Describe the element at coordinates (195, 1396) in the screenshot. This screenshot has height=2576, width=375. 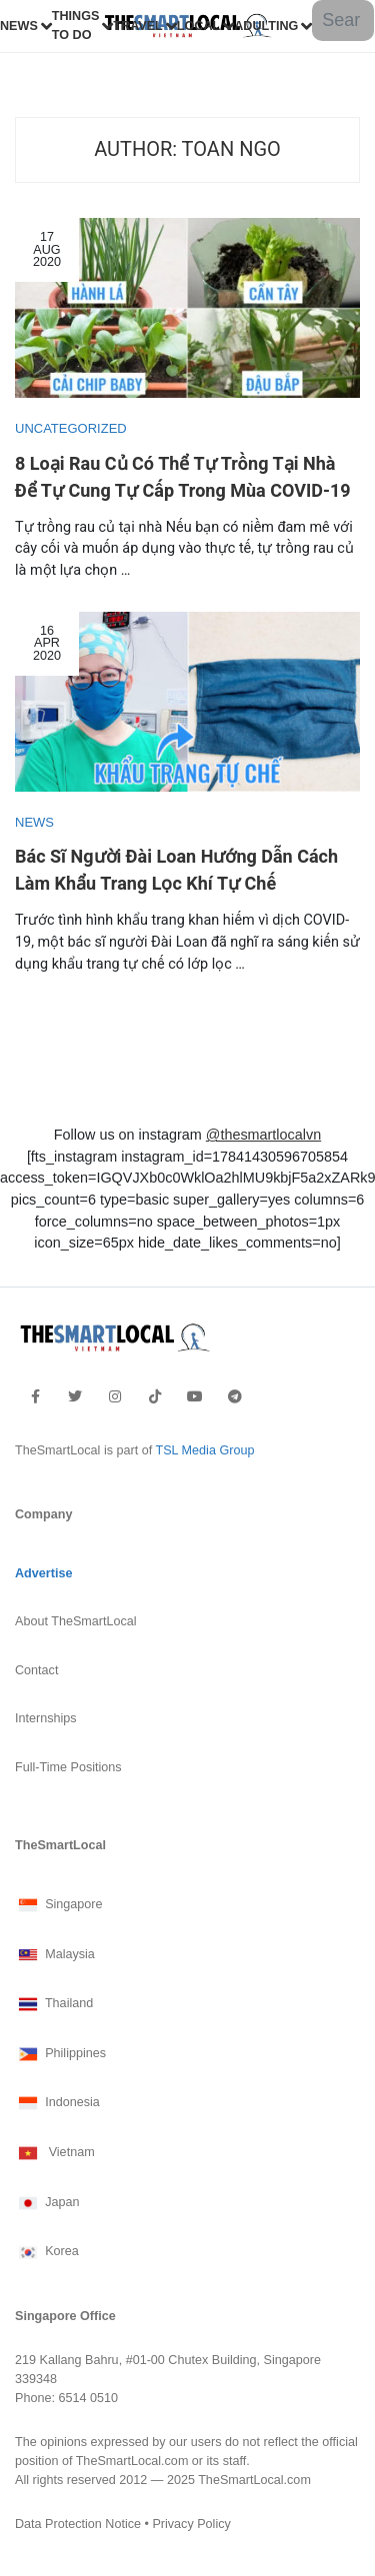
I see `[footer-youtube]` at that location.